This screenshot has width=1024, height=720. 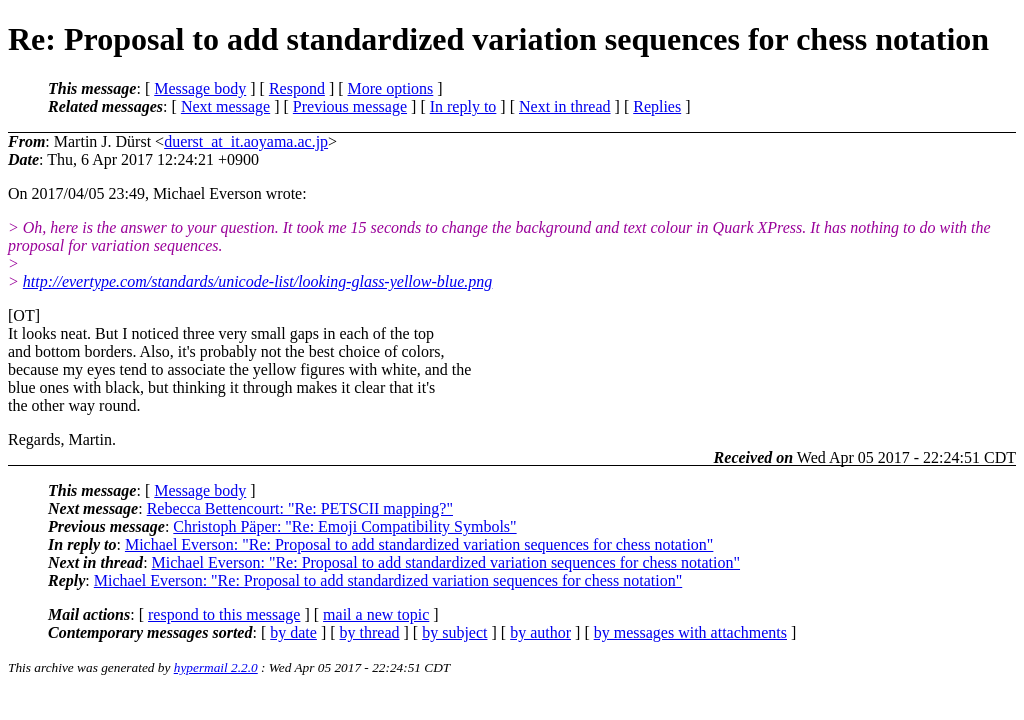 What do you see at coordinates (376, 614) in the screenshot?
I see `mail a new topic` at bounding box center [376, 614].